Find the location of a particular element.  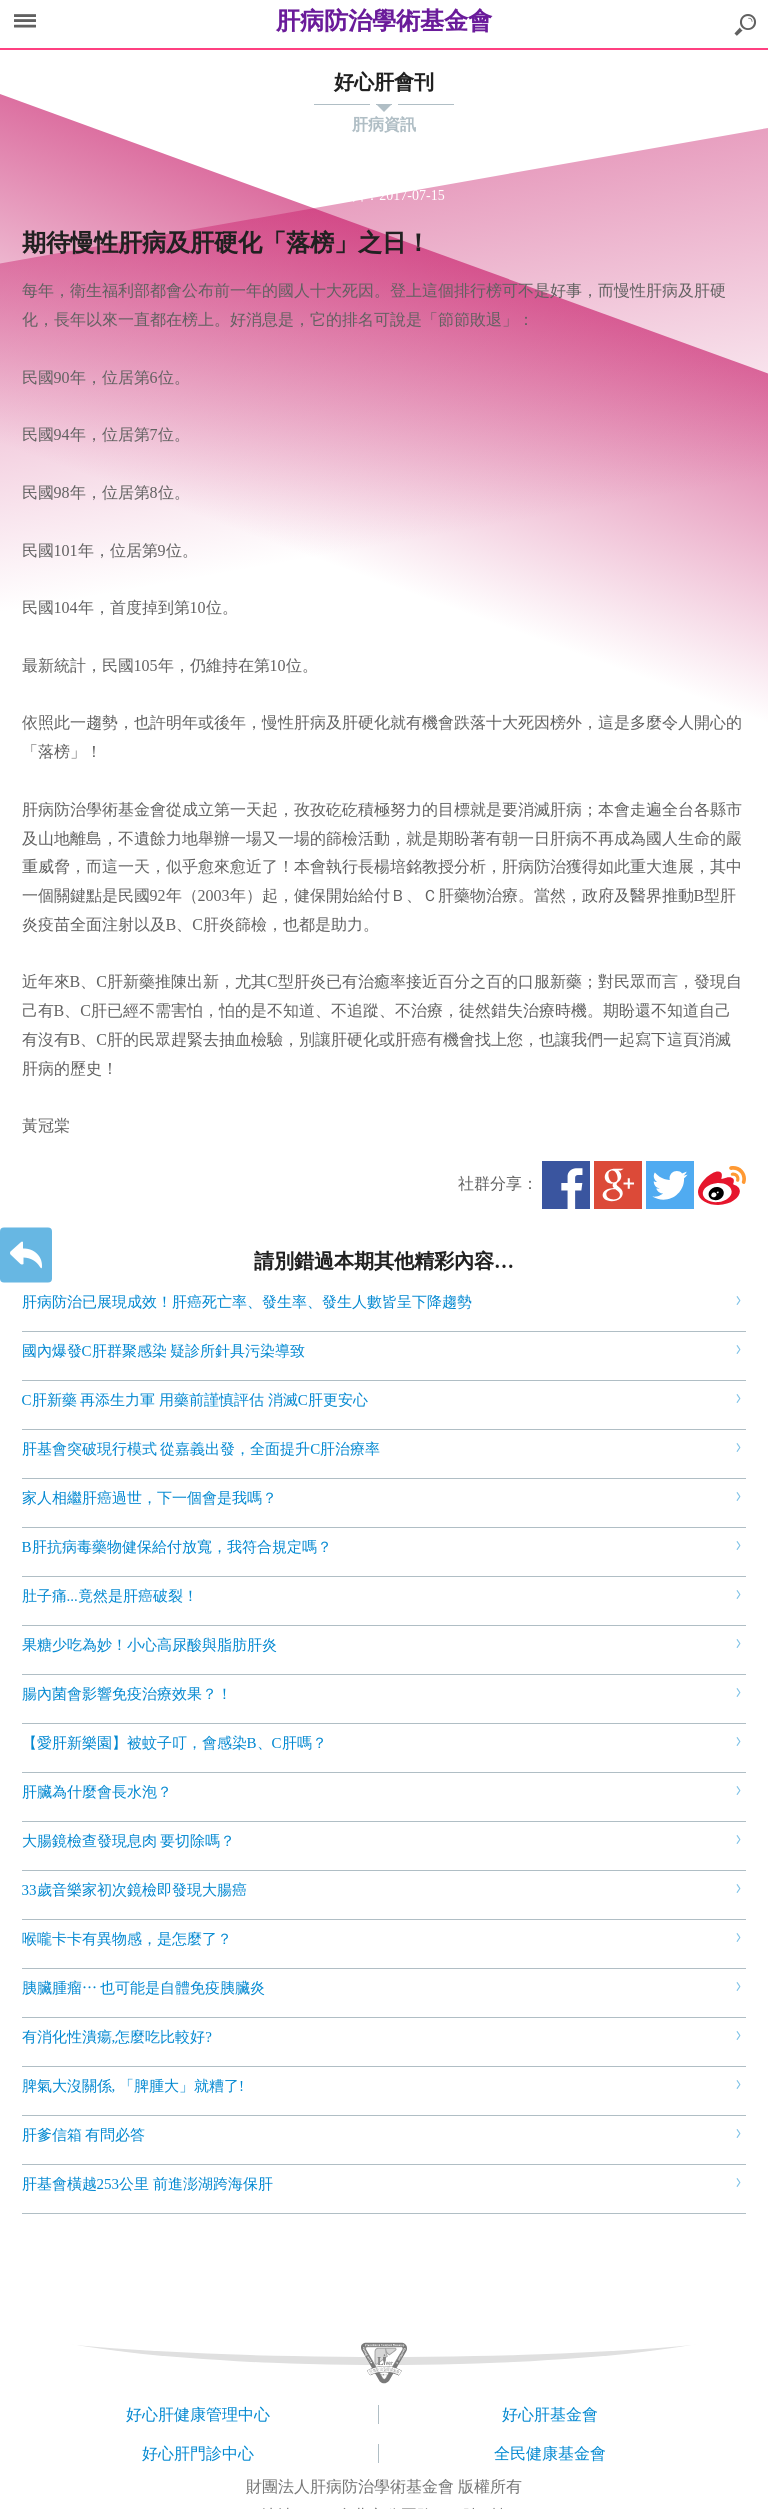

B肝抗病毒藥物健保給付放寬，我符合規定嗎？ is located at coordinates (177, 1547).